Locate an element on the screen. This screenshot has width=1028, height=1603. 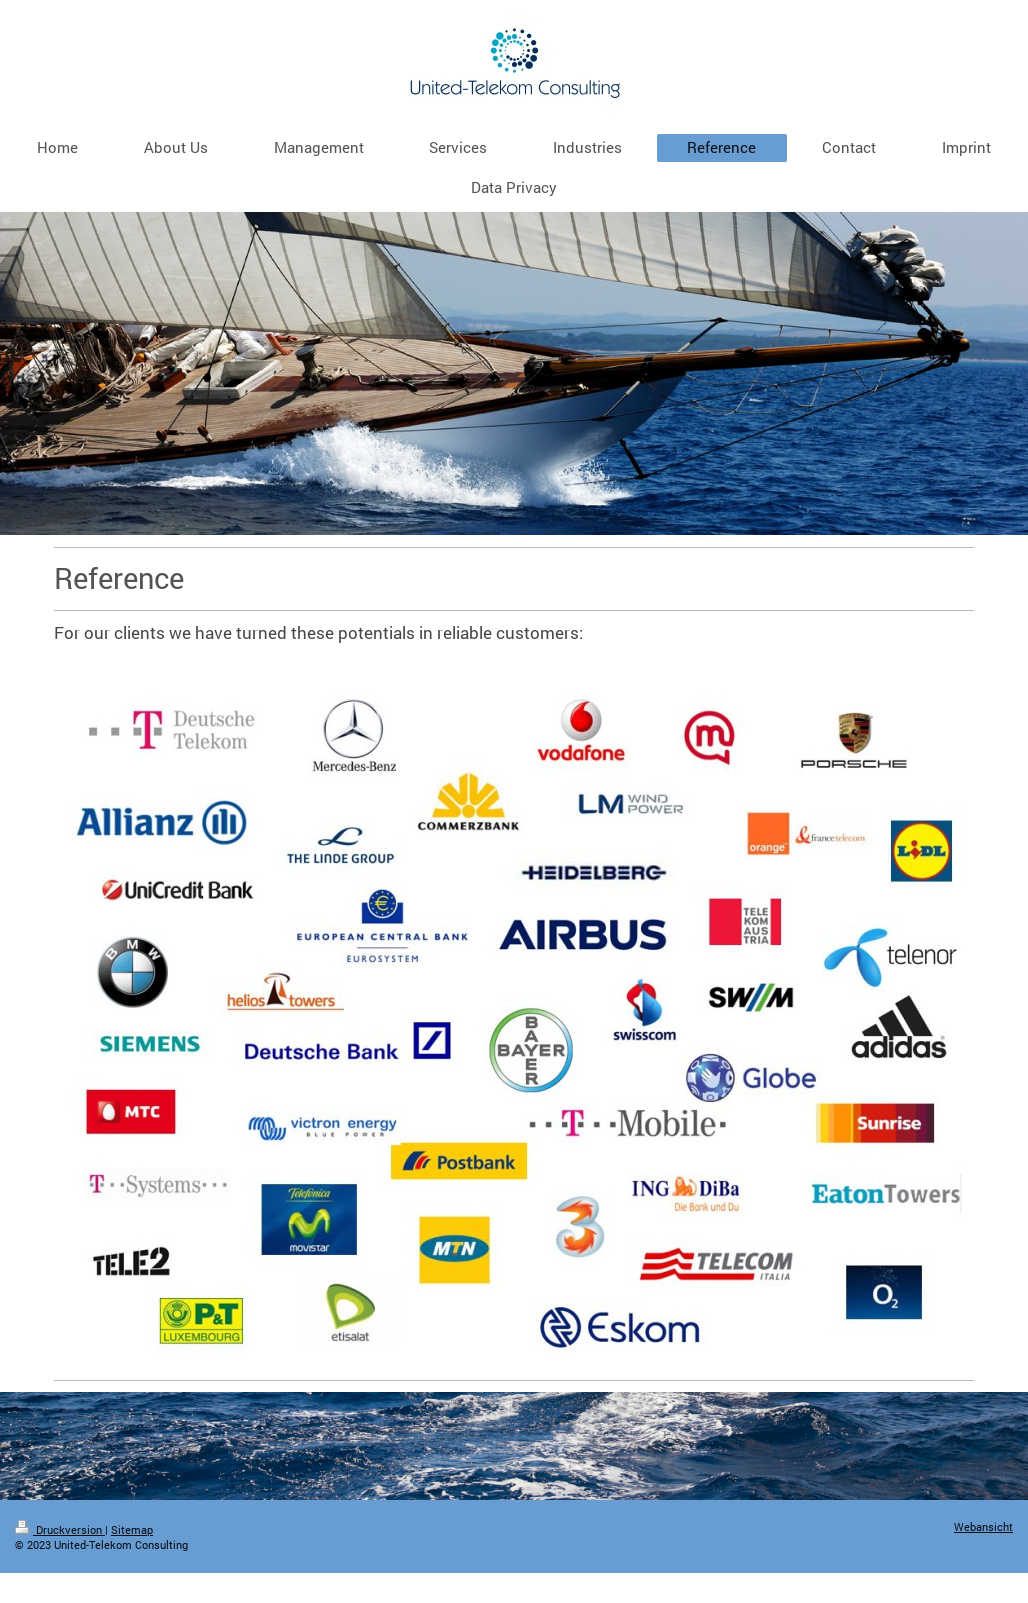
Sitemap is located at coordinates (132, 1530).